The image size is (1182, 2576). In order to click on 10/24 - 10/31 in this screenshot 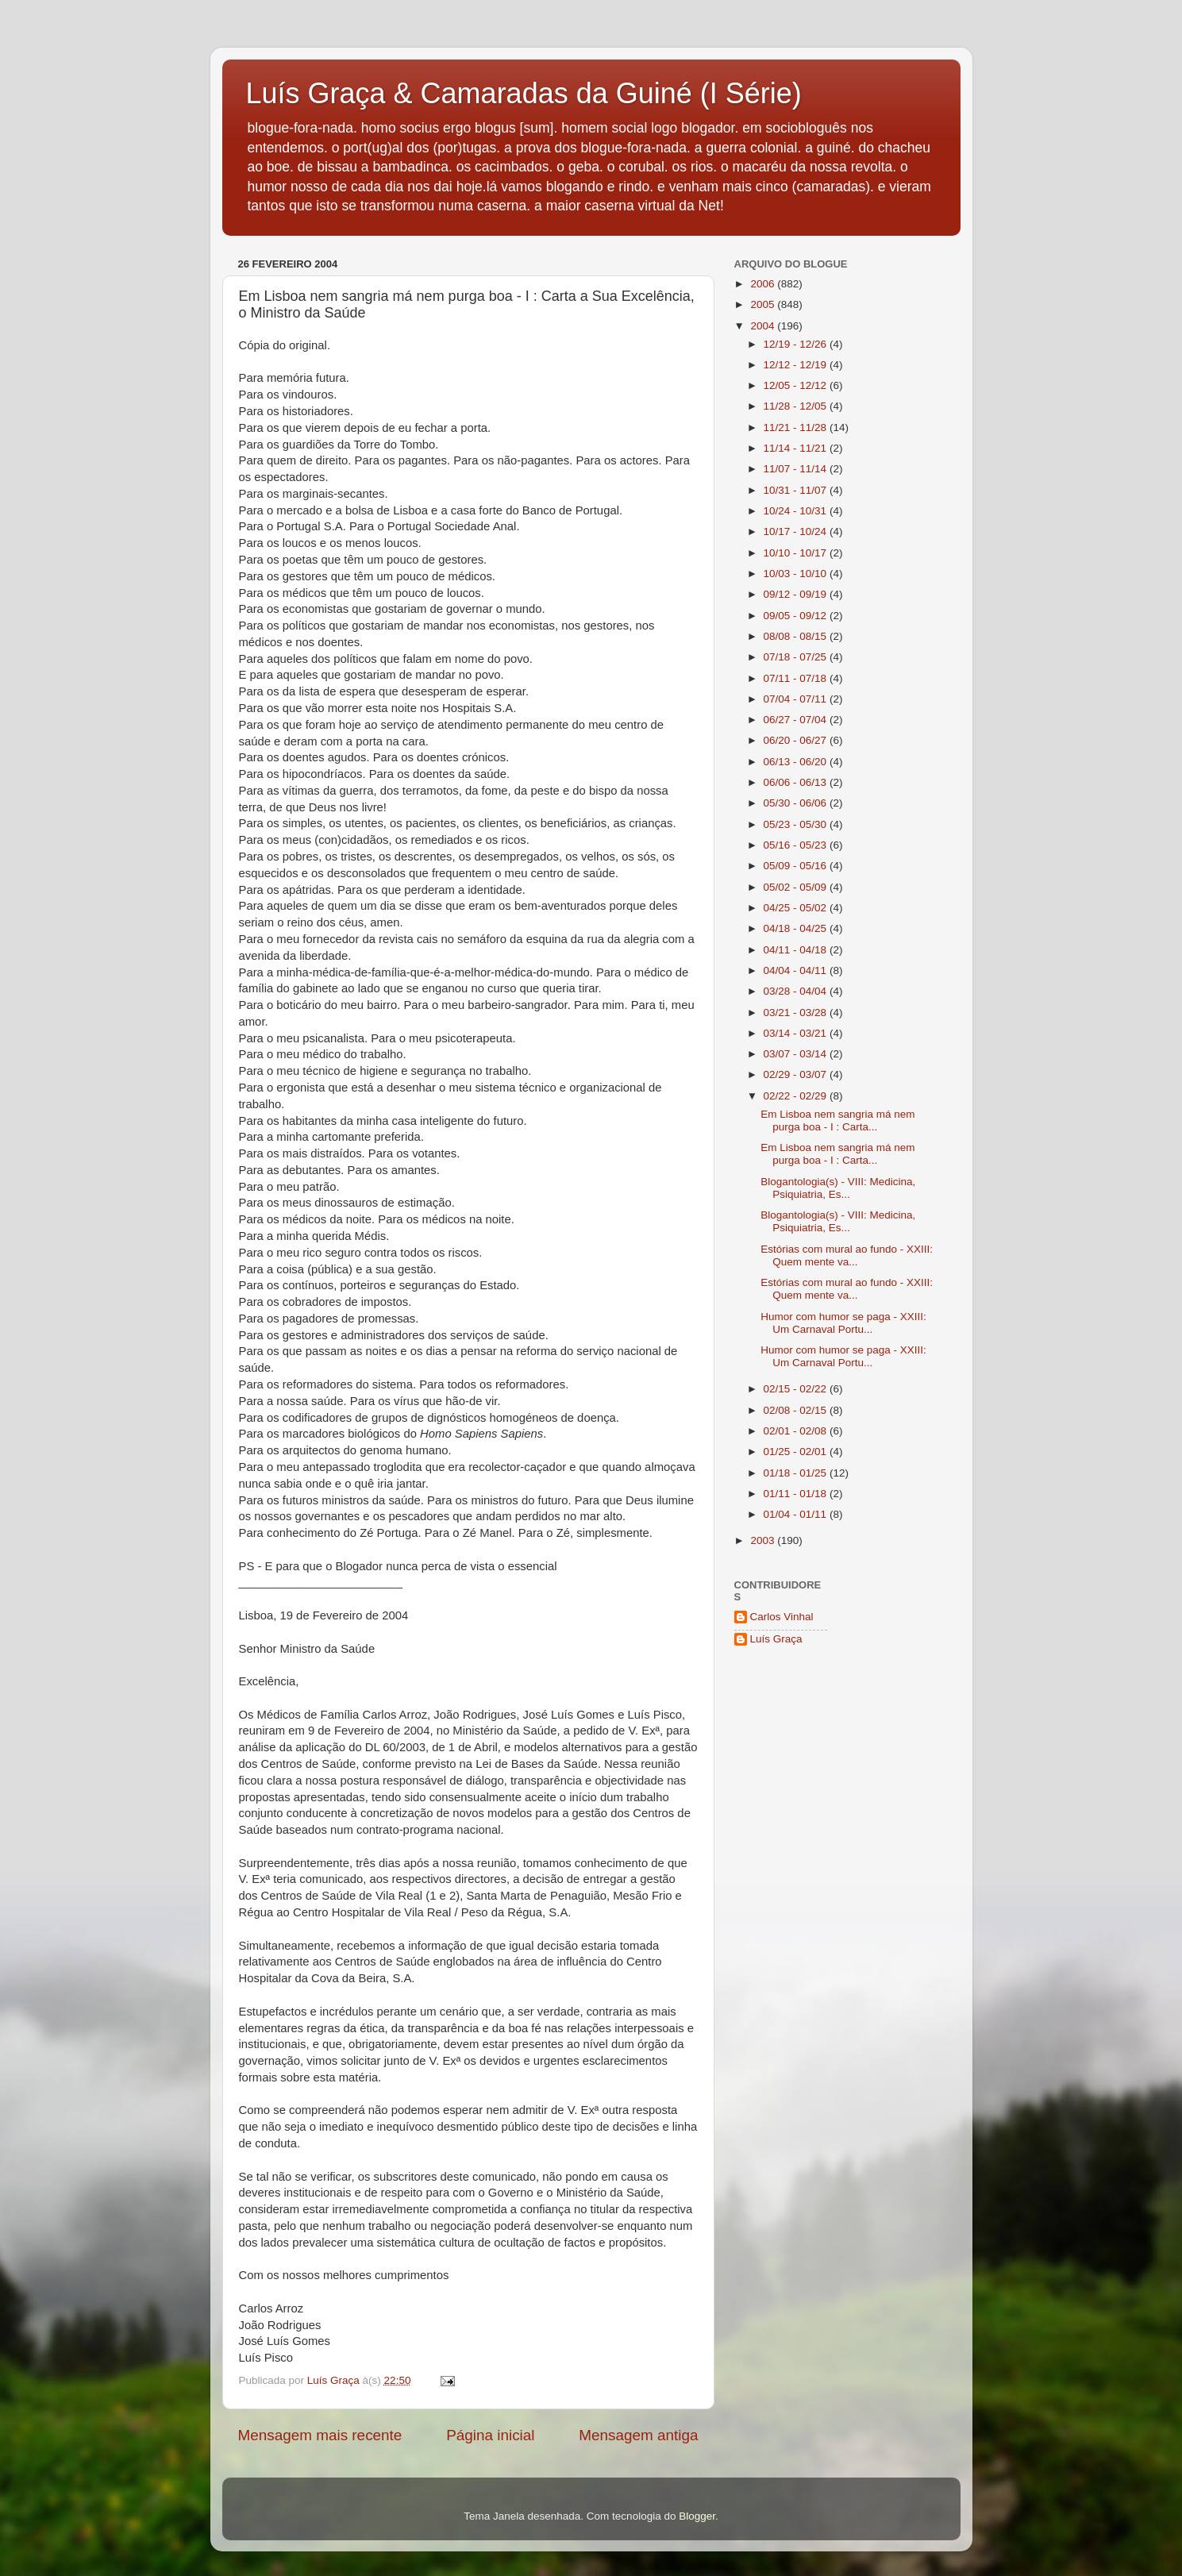, I will do `click(797, 511)`.